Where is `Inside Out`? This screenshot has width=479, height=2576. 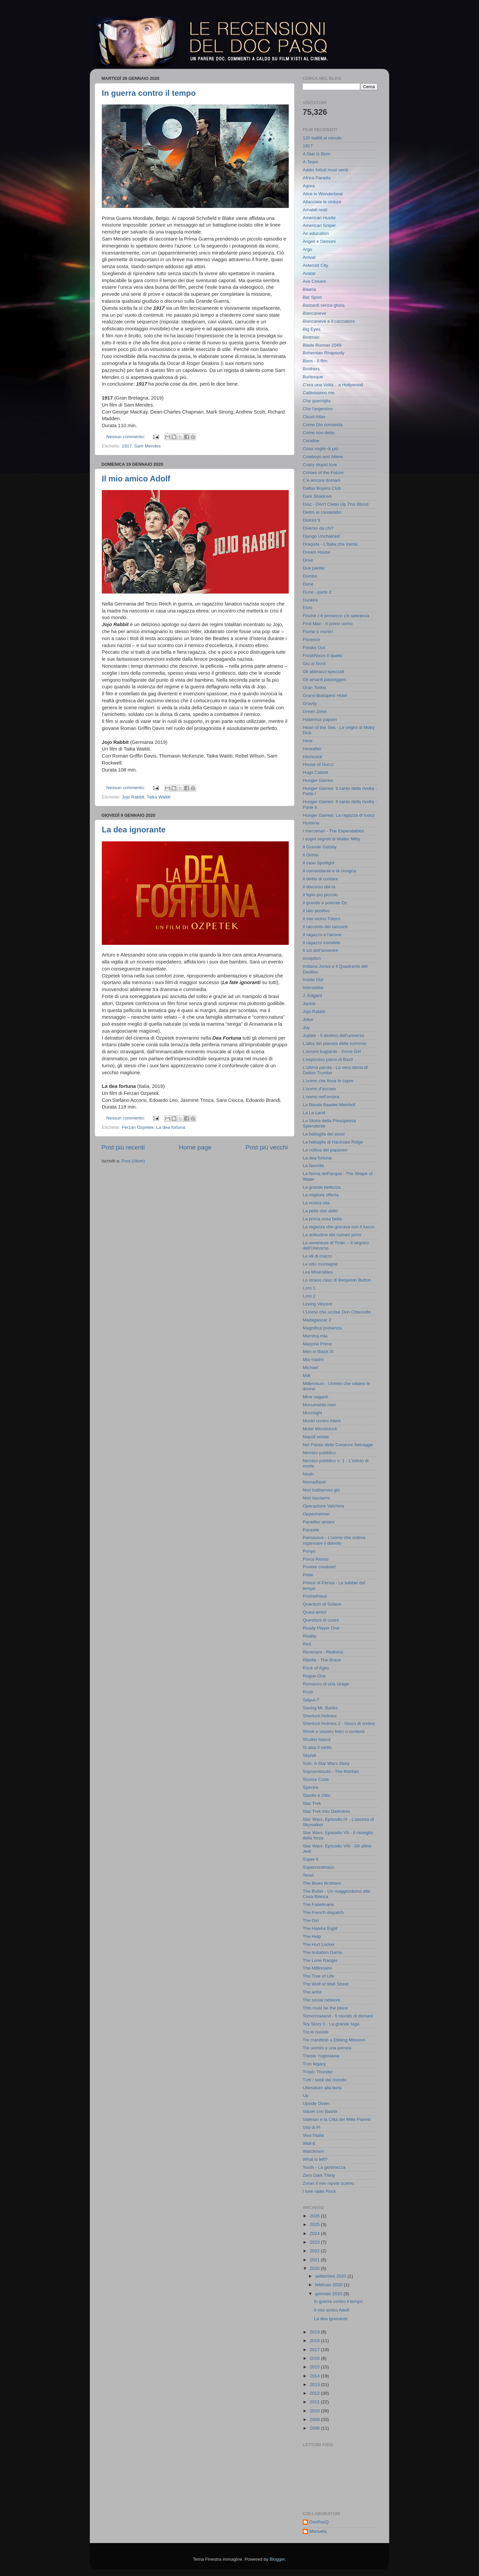 Inside Out is located at coordinates (313, 979).